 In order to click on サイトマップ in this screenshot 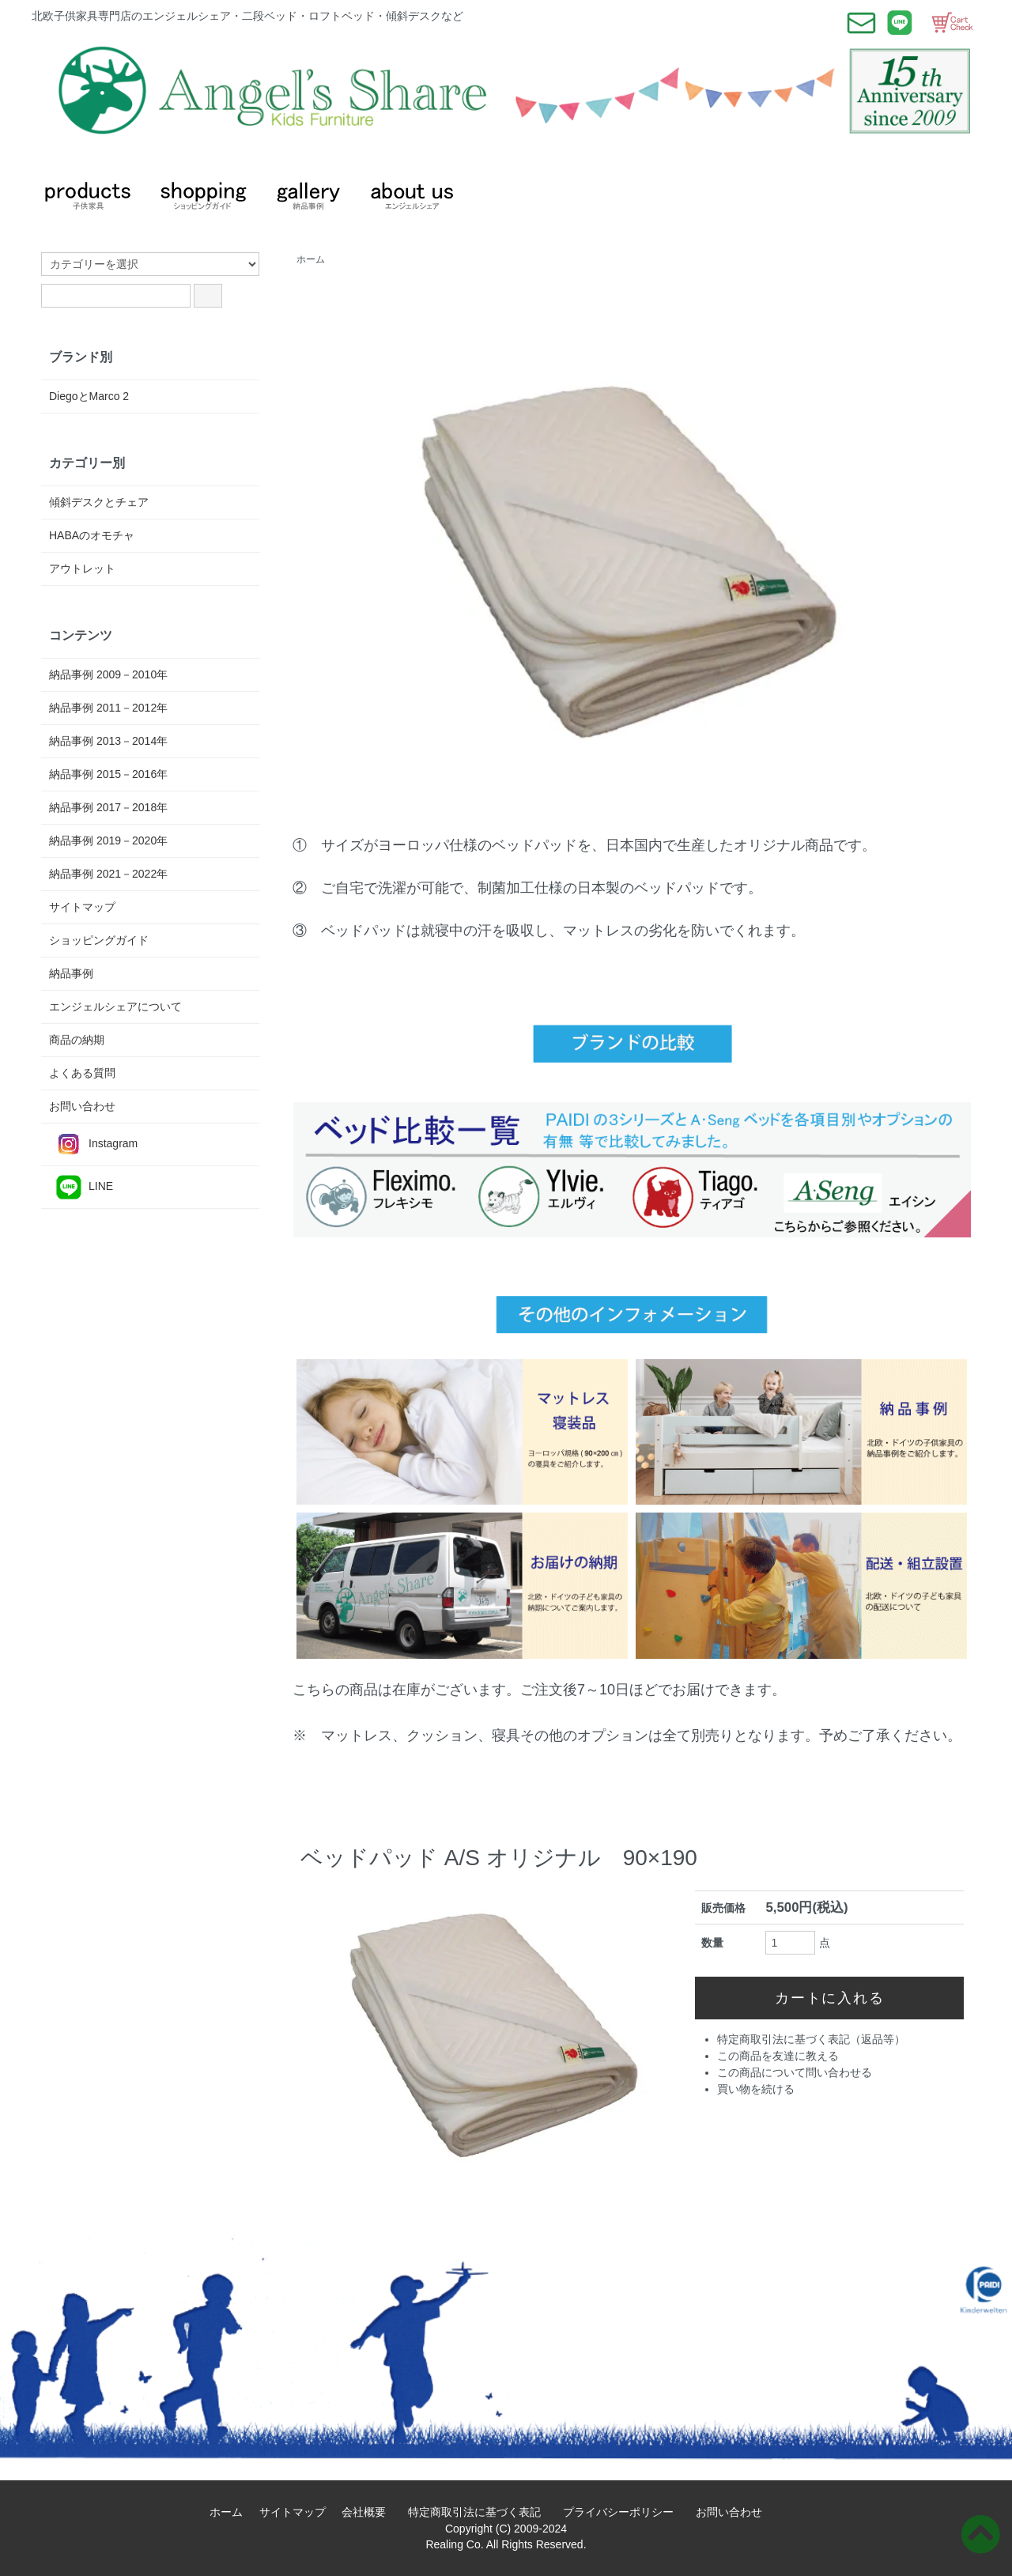, I will do `click(82, 907)`.